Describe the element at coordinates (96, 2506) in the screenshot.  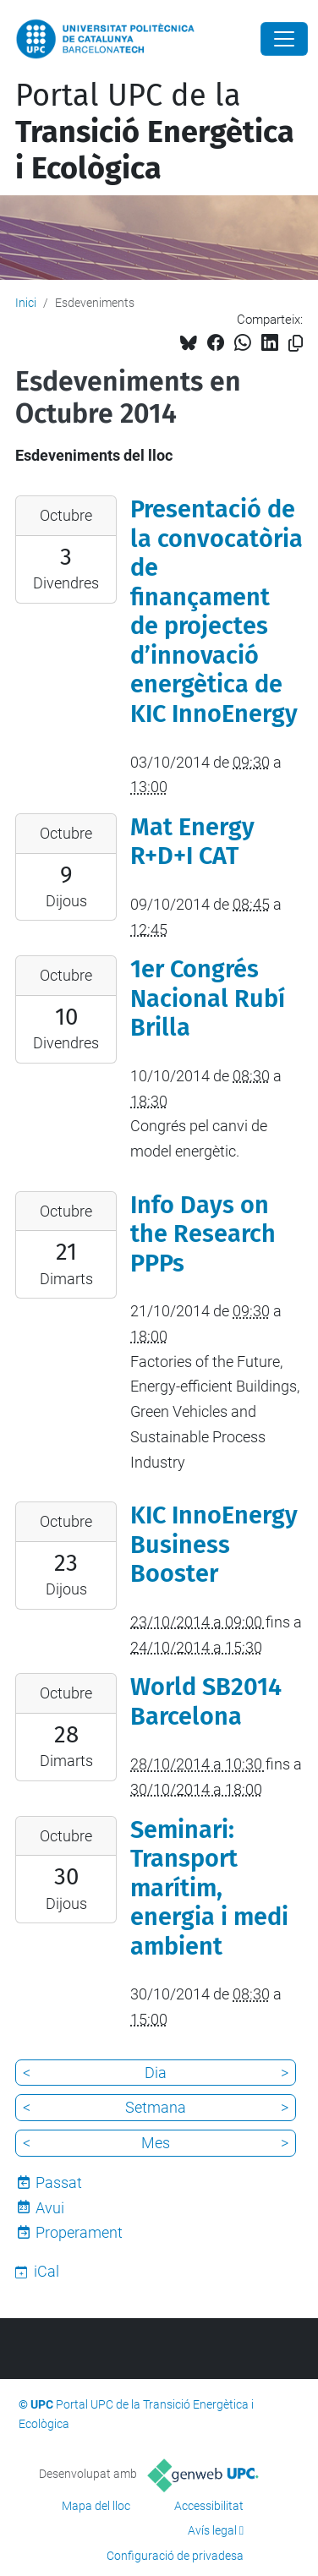
I see `Mapa del lloc` at that location.